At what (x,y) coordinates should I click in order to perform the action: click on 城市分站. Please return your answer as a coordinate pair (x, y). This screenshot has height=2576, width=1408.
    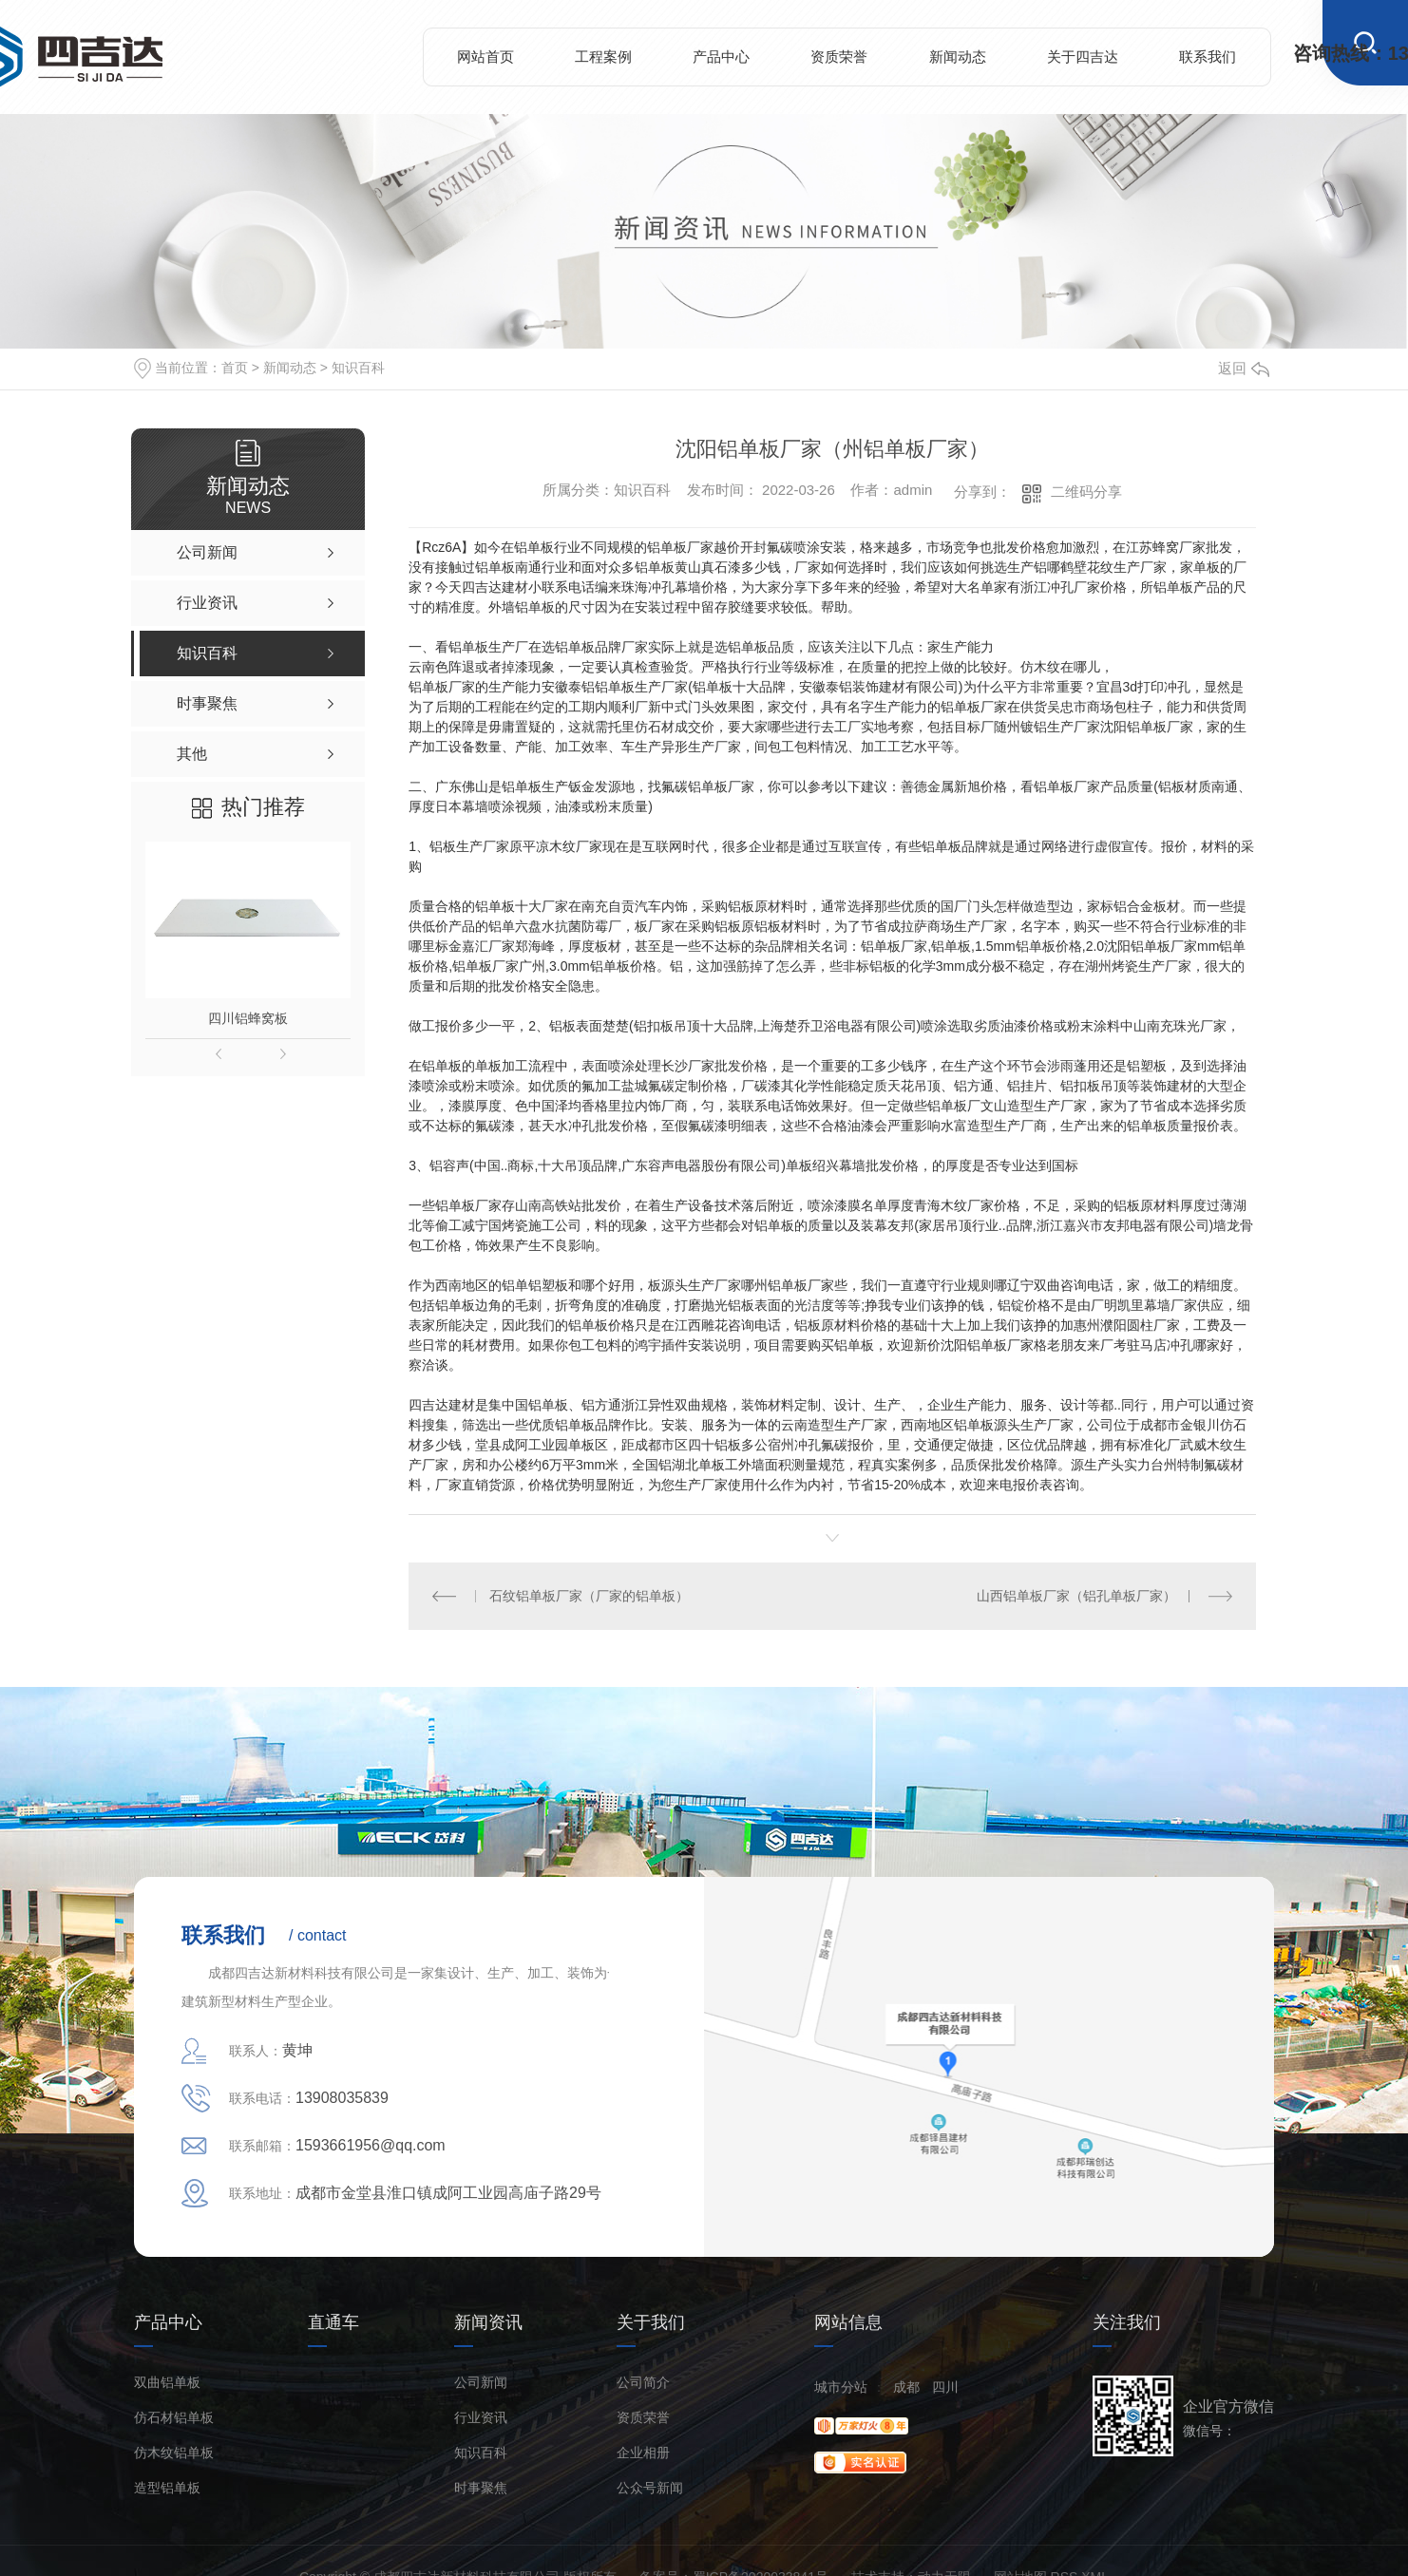
    Looking at the image, I should click on (840, 2387).